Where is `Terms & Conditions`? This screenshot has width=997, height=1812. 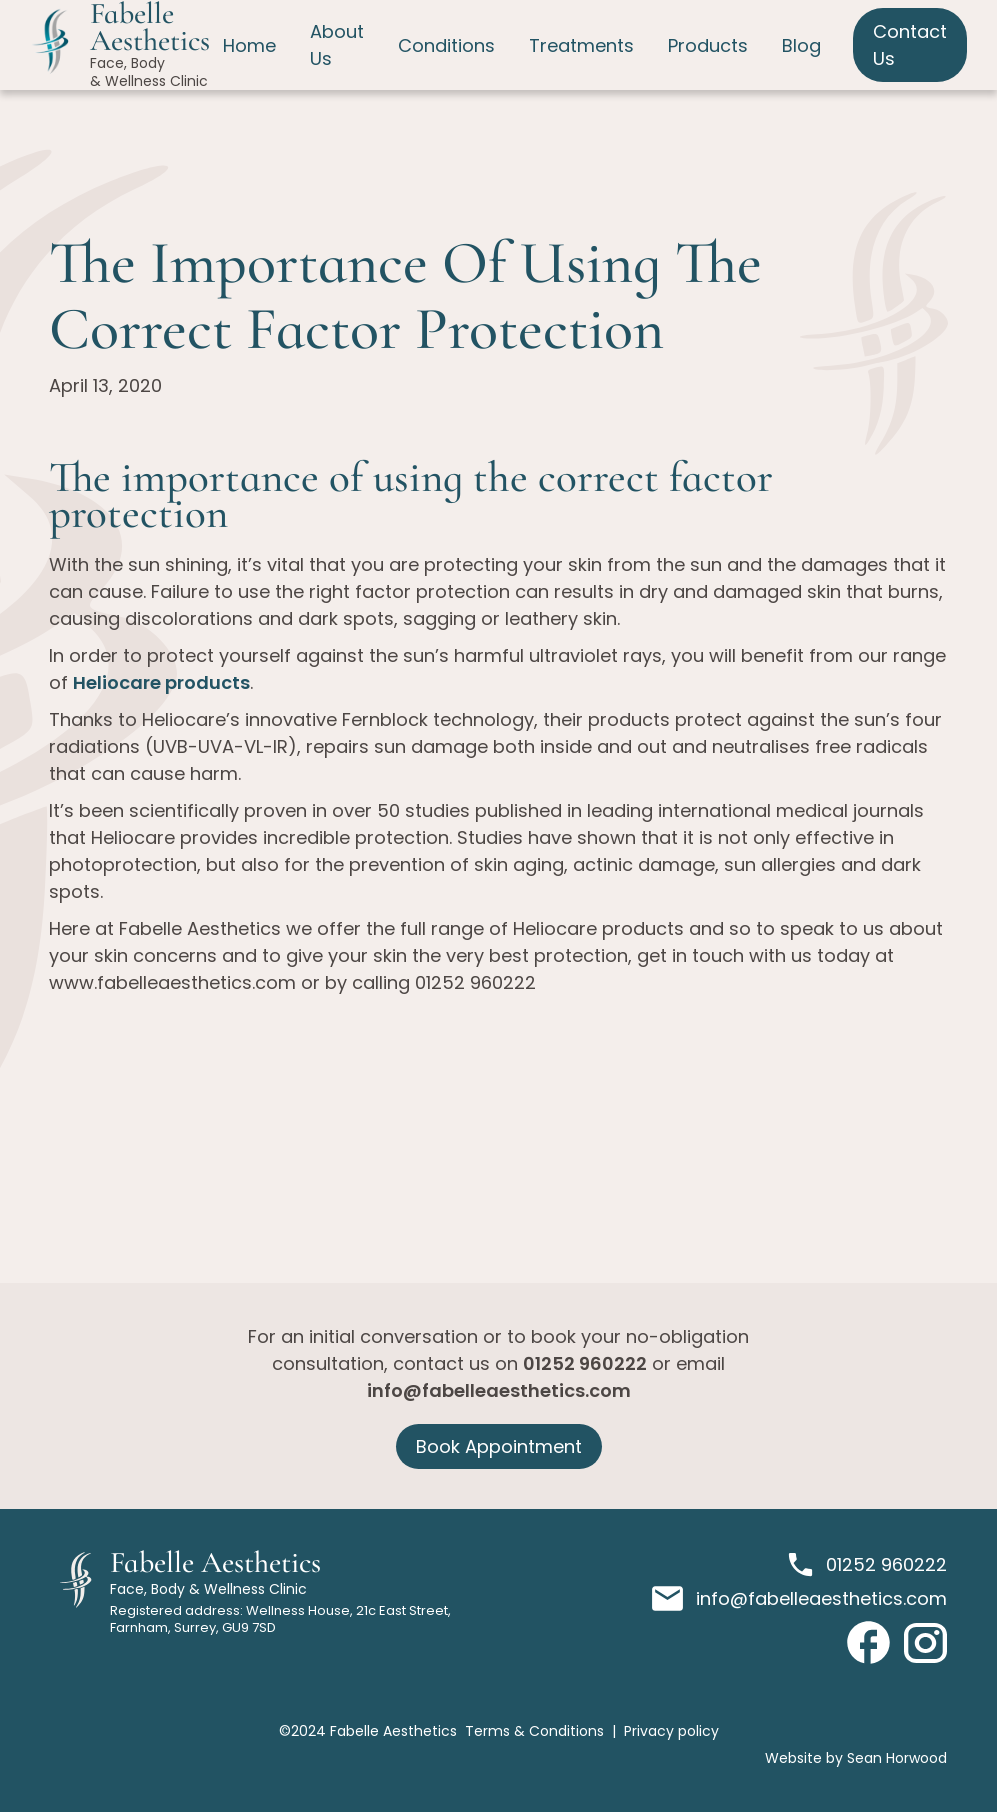
Terms & Conditions is located at coordinates (534, 1731).